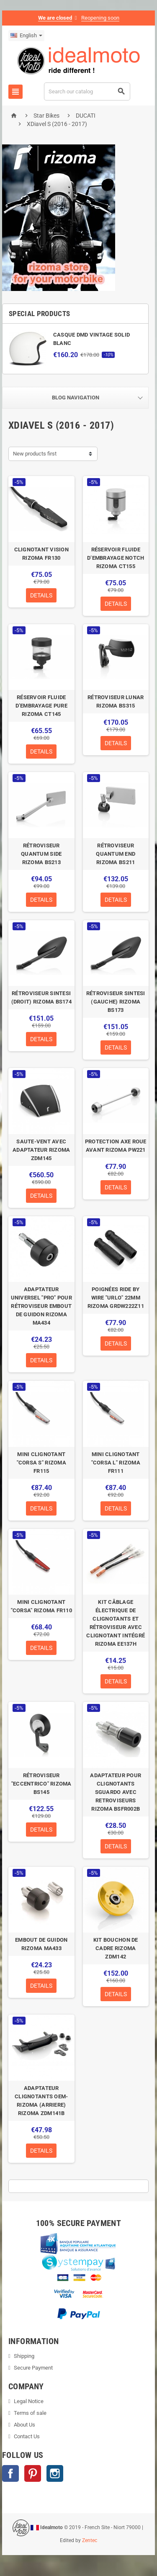 The height and width of the screenshot is (2576, 157). I want to click on POIGNÉES RIDE BY WIRE "URLO" 22MM RIZOMA GRDW222Z11, so click(116, 1297).